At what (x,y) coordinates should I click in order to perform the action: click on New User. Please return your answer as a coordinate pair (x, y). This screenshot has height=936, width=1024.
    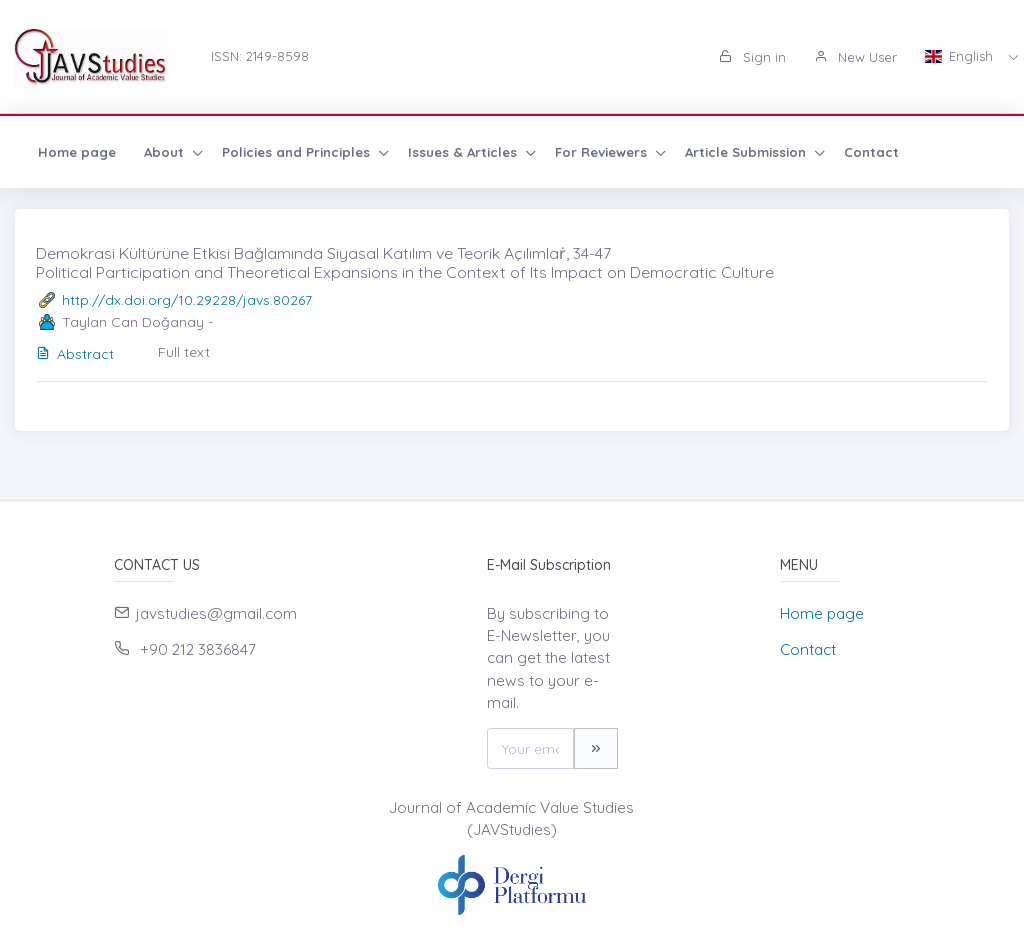
    Looking at the image, I should click on (855, 57).